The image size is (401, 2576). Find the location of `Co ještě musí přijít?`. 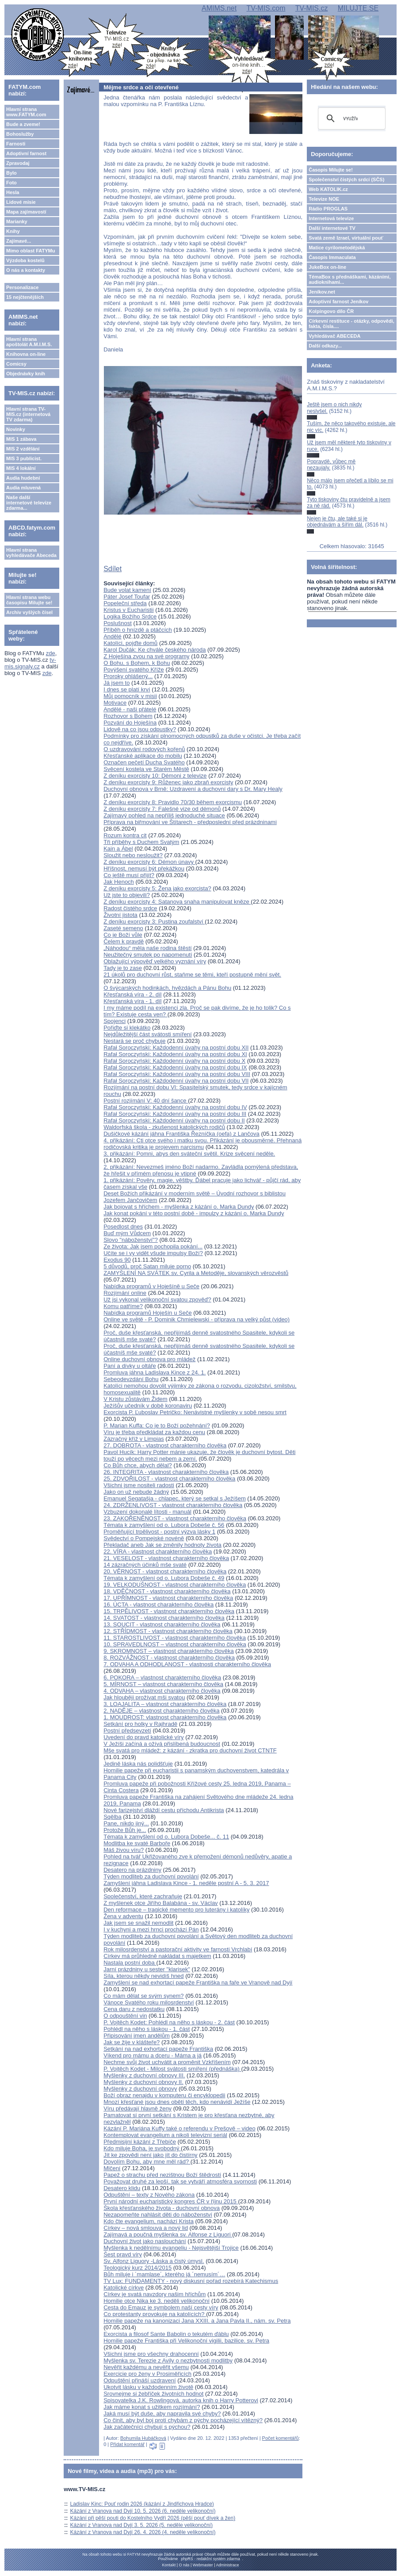

Co ještě musí přijít? is located at coordinates (128, 875).